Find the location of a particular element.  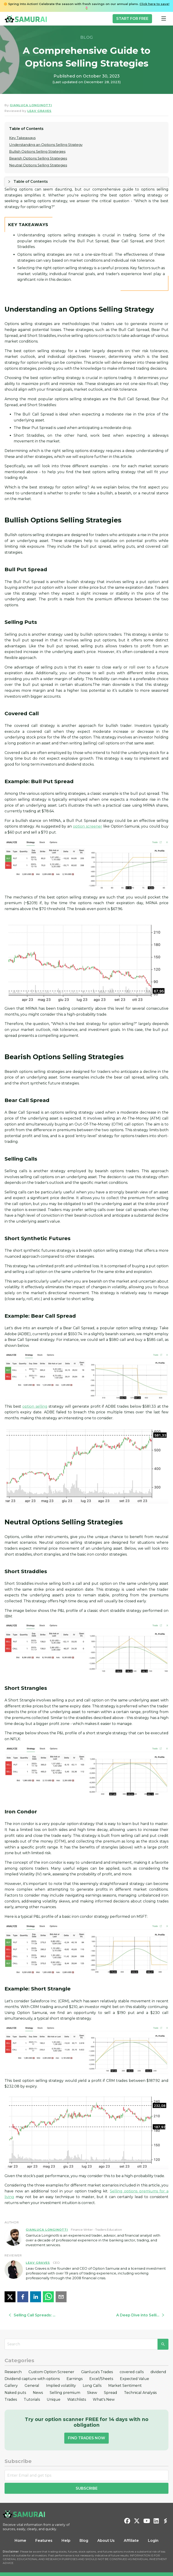

Click here to save! is located at coordinates (154, 4).